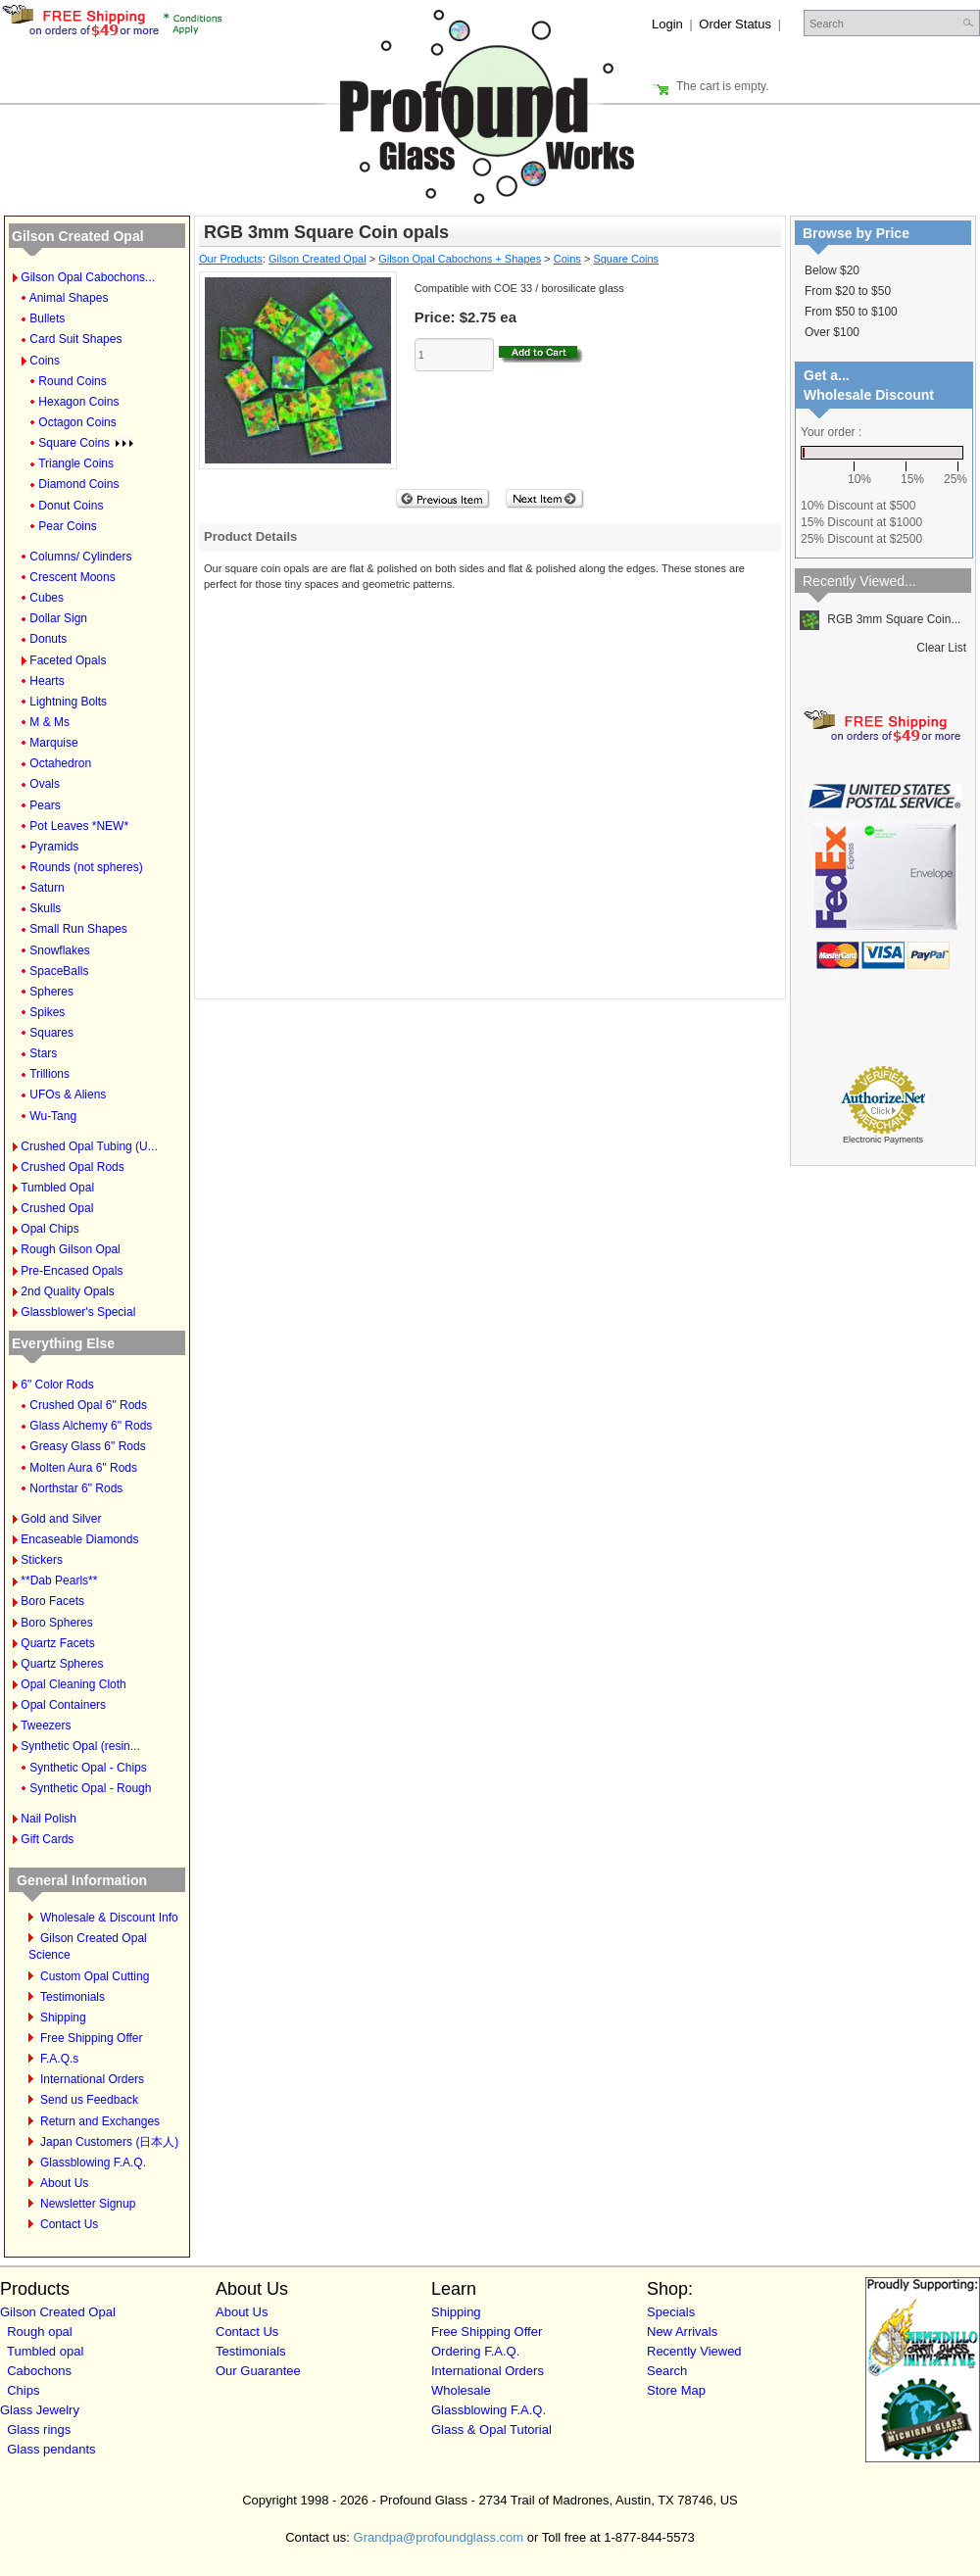  What do you see at coordinates (44, 805) in the screenshot?
I see `Pears` at bounding box center [44, 805].